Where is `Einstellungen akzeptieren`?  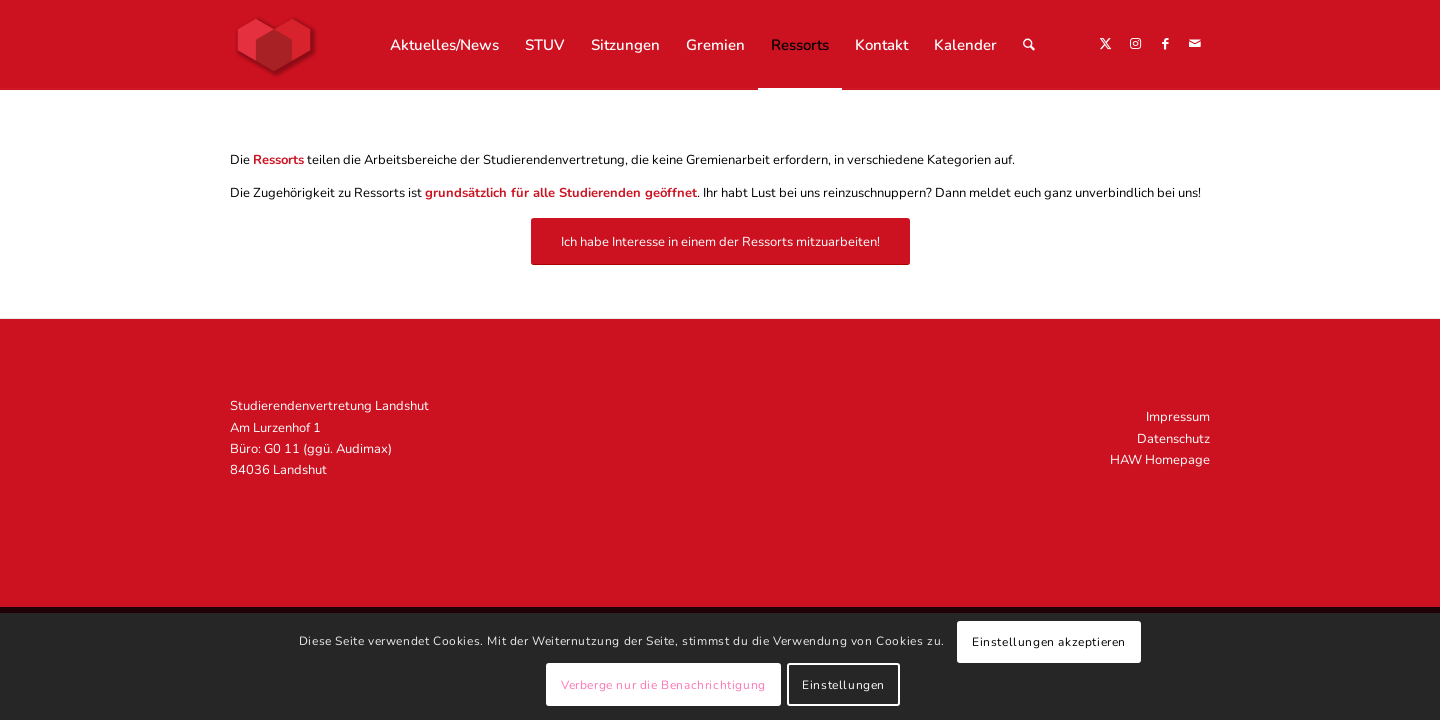
Einstellungen akzeptieren is located at coordinates (1049, 642).